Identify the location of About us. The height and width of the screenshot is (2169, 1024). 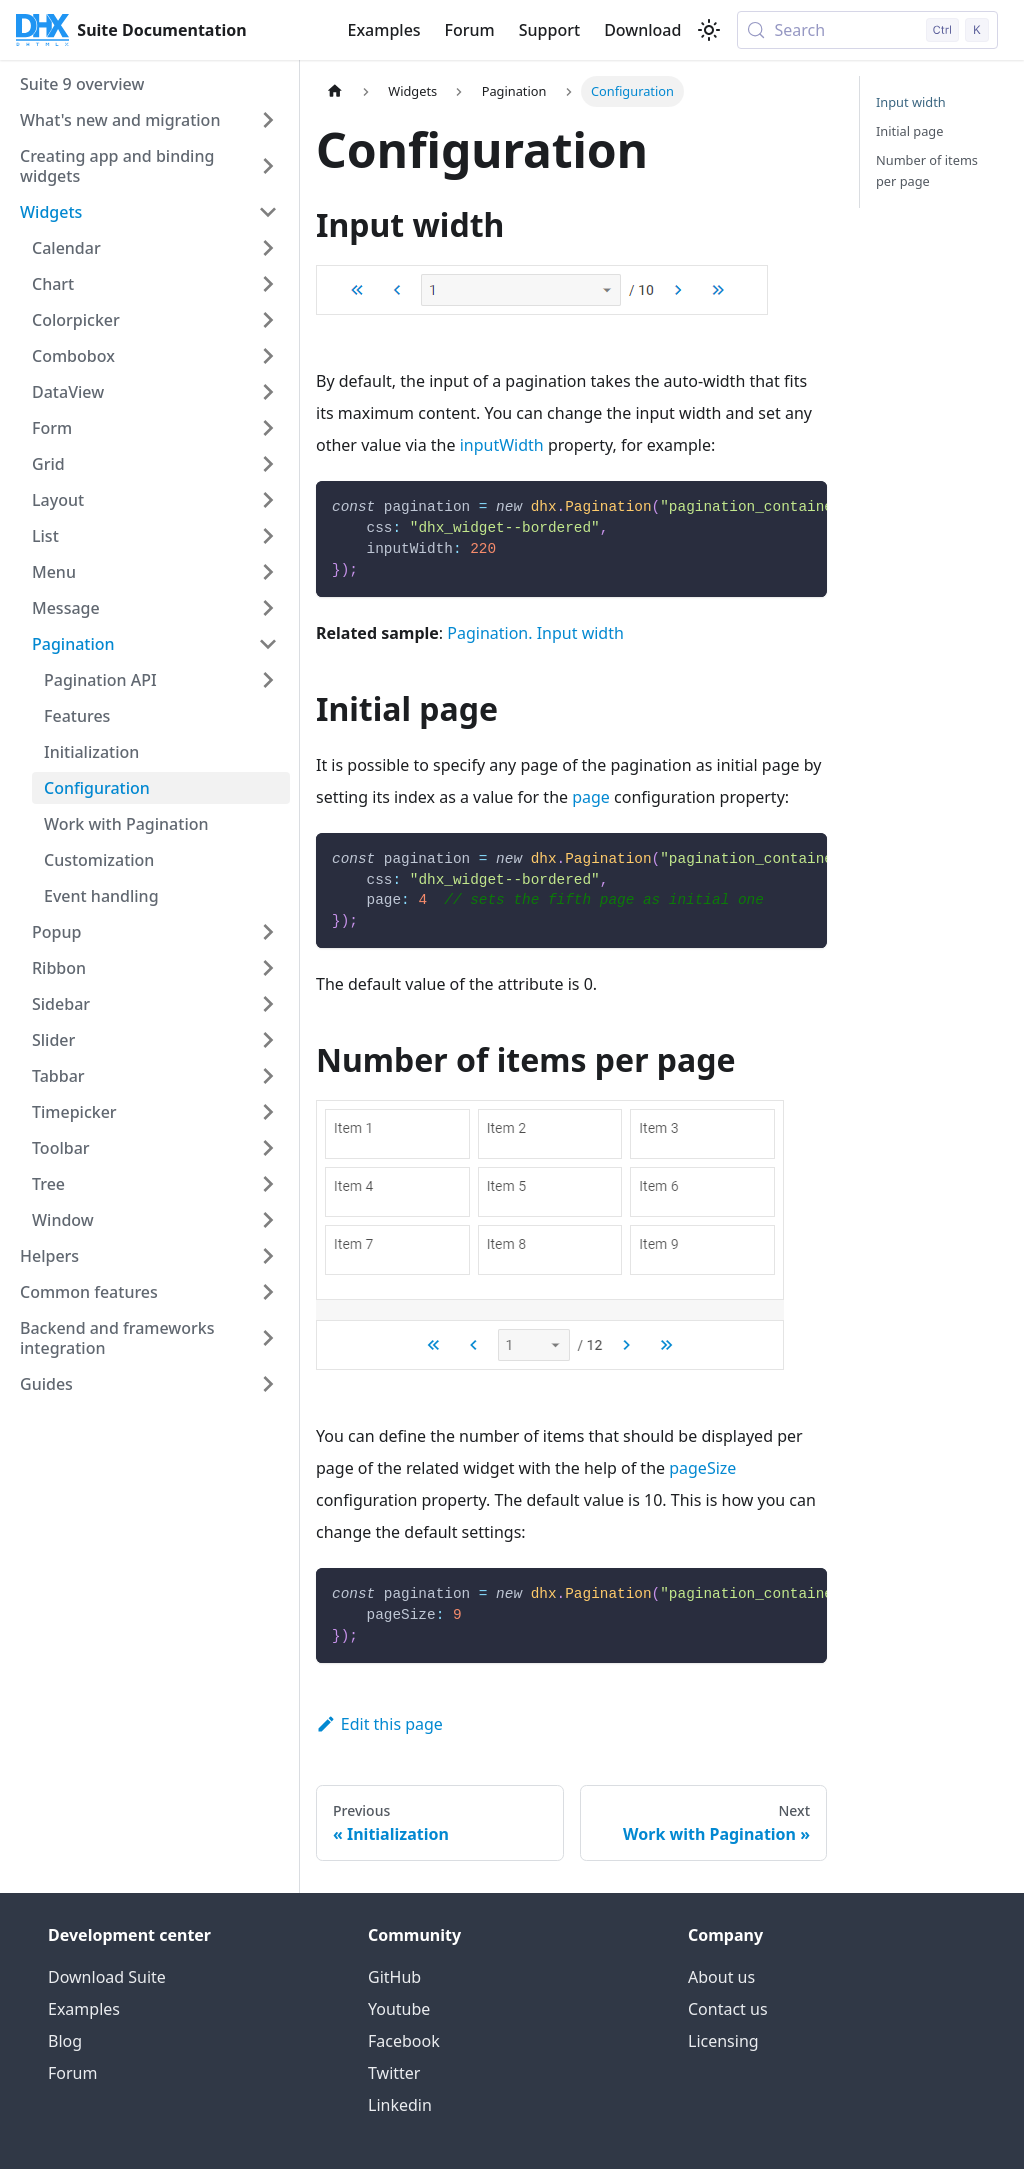
(721, 1977).